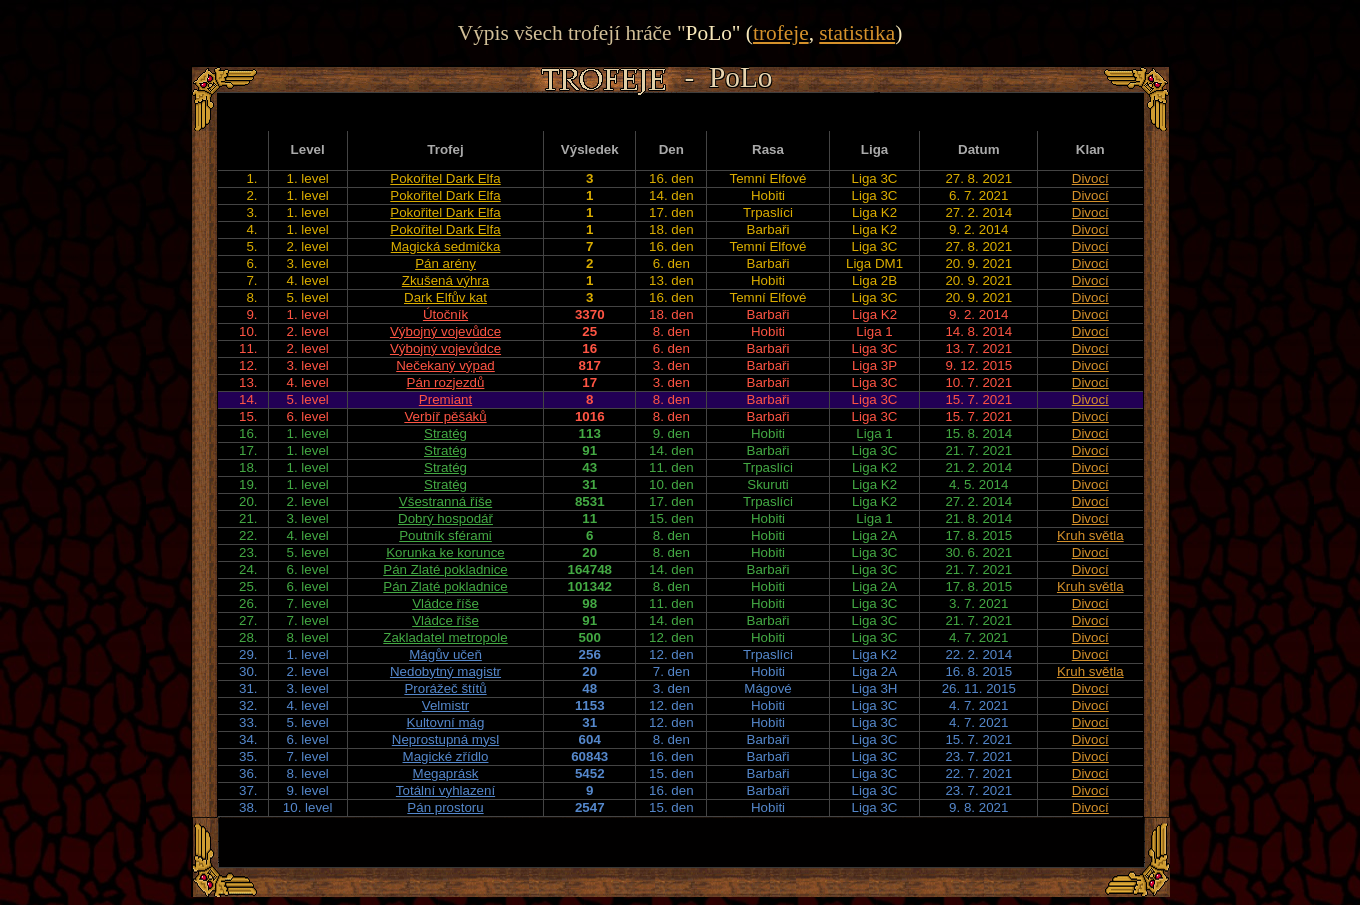 This screenshot has height=905, width=1360. Describe the element at coordinates (445, 416) in the screenshot. I see `Verbíř pěšáků` at that location.